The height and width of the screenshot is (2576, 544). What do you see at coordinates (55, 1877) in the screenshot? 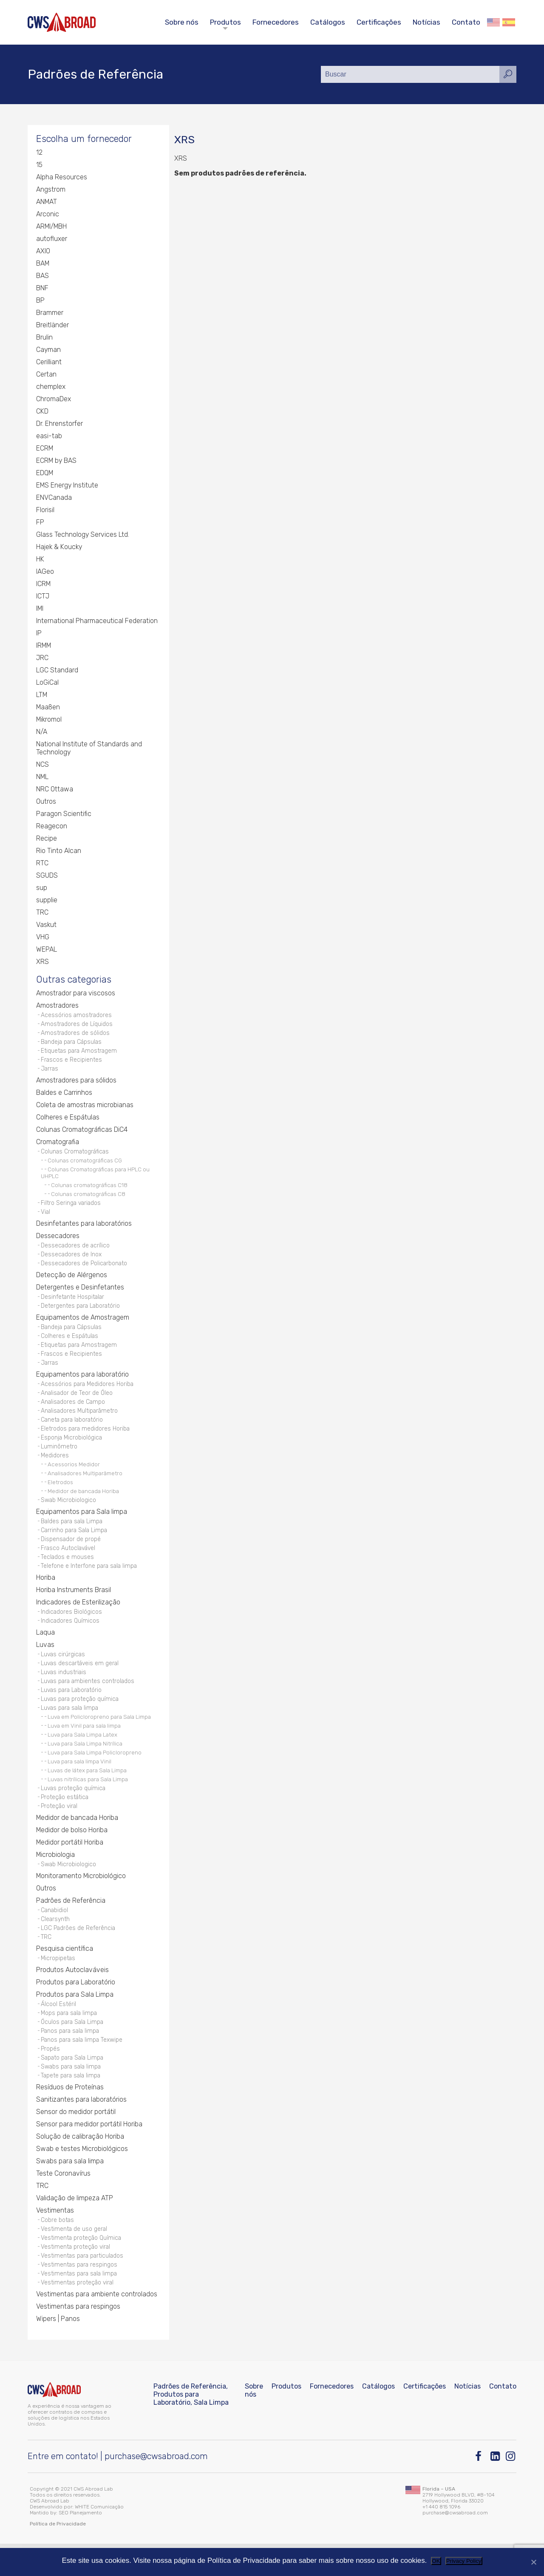
I see `Microbiologia` at bounding box center [55, 1877].